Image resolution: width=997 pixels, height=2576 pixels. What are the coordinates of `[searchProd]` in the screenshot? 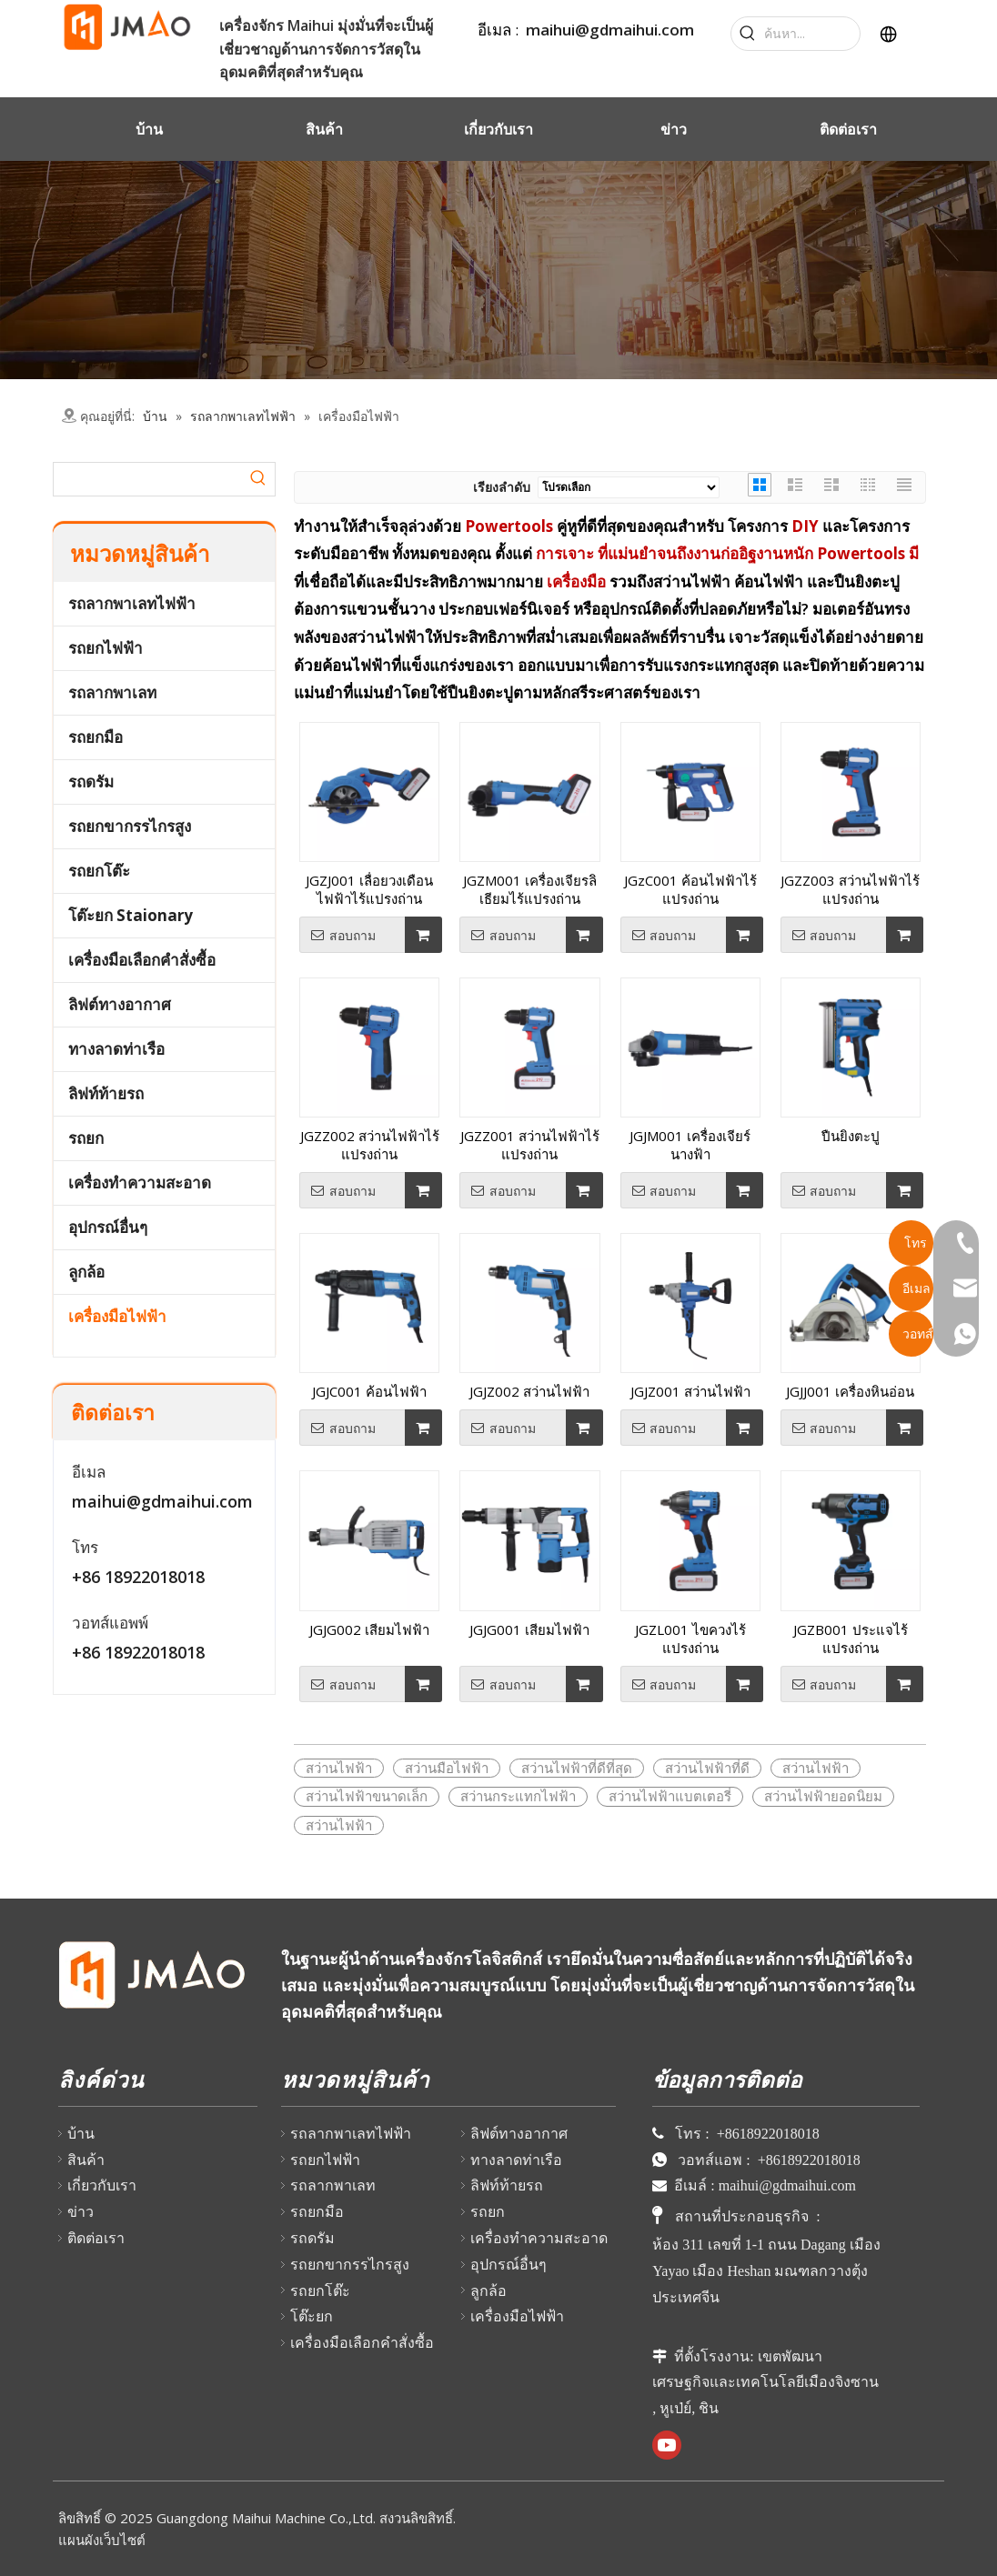 It's located at (148, 479).